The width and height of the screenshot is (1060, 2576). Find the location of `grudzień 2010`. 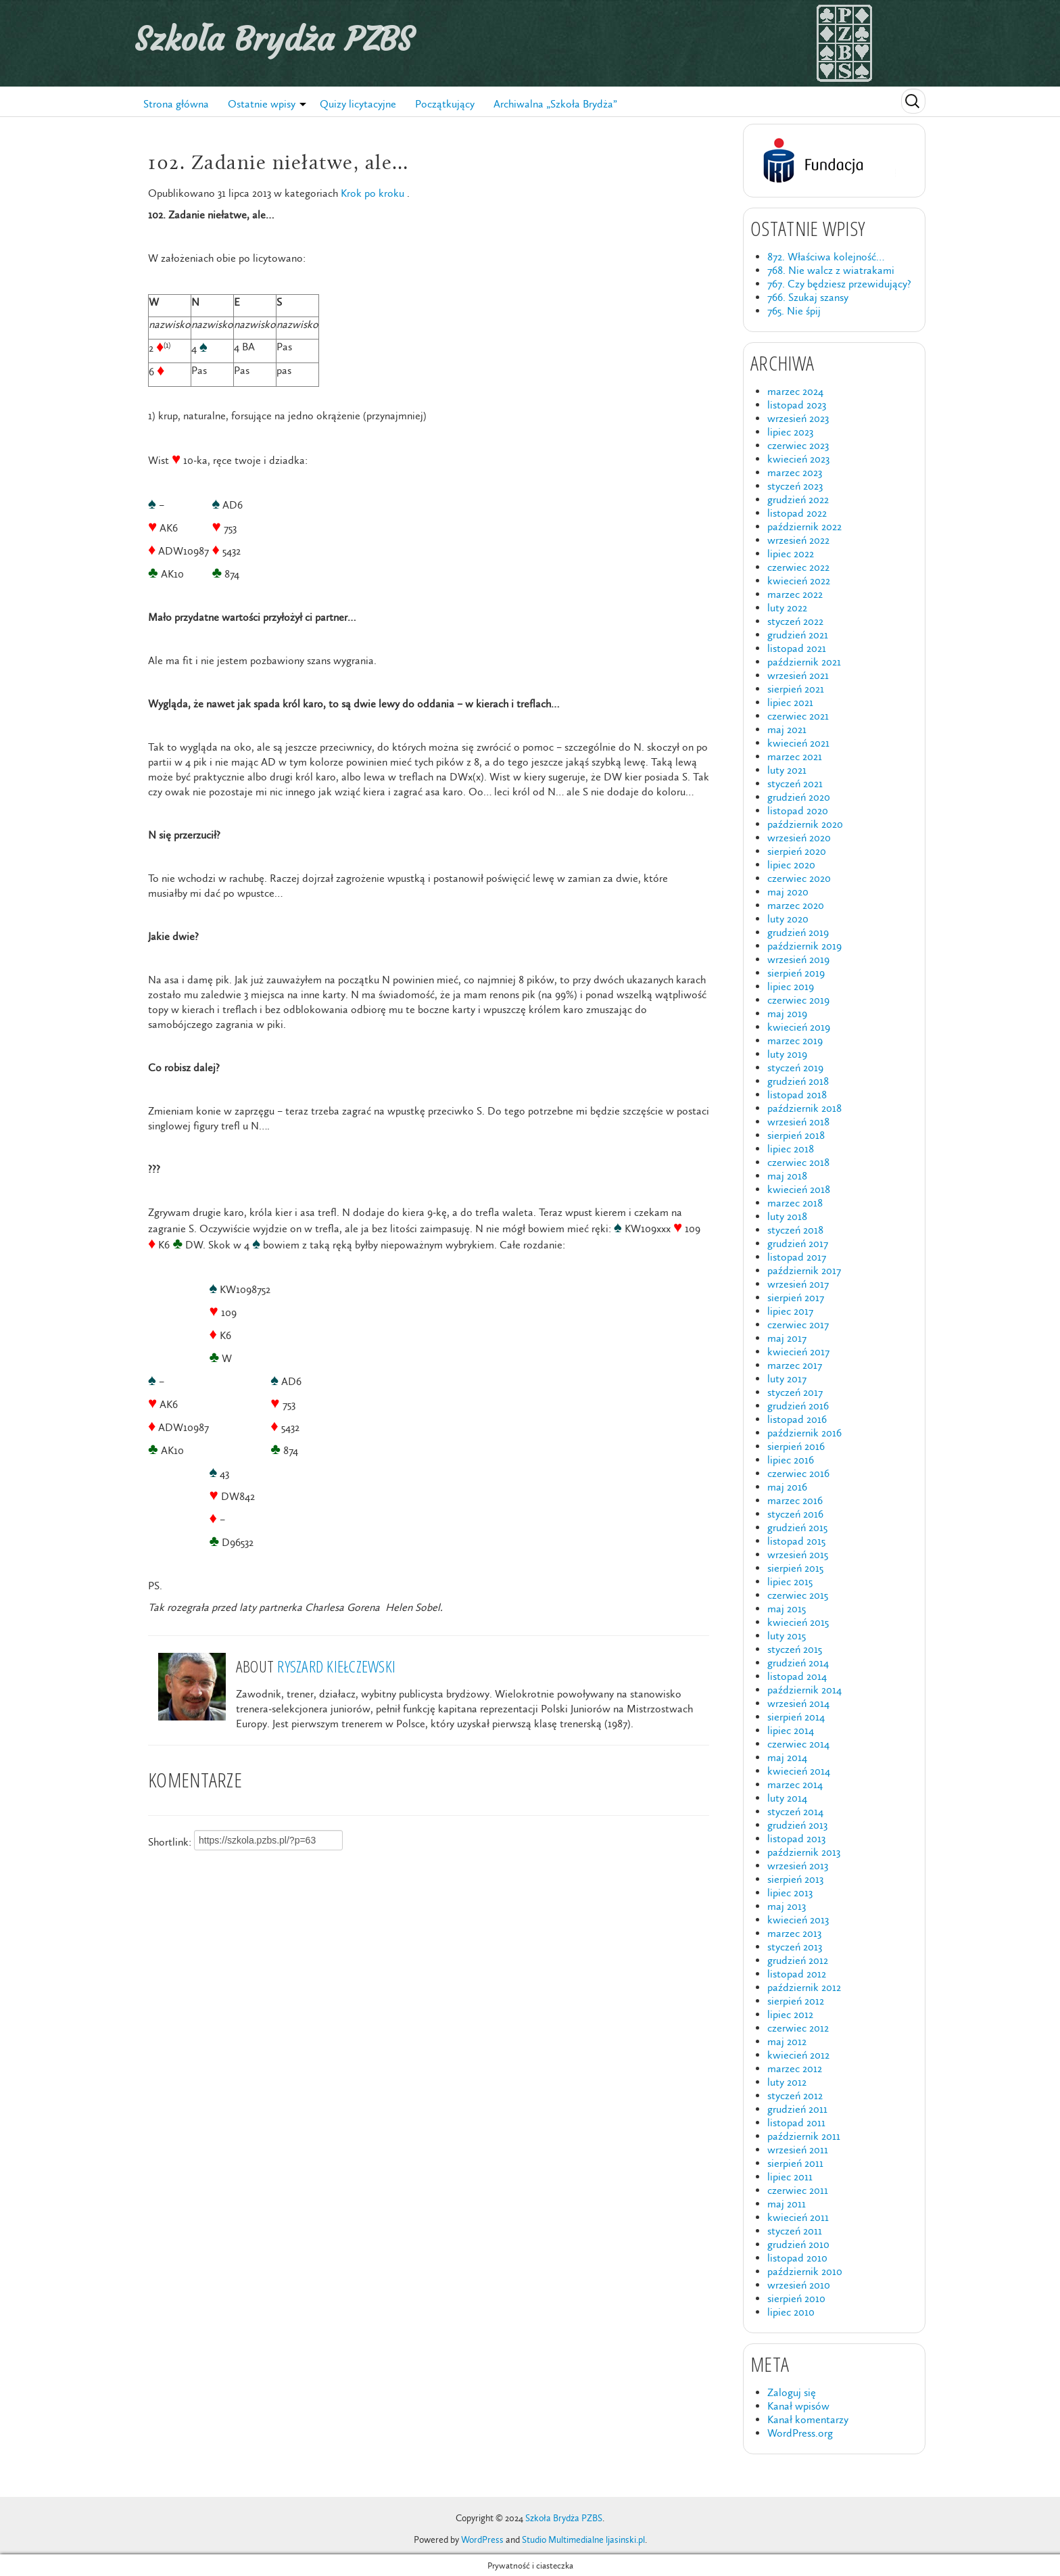

grudzień 2010 is located at coordinates (798, 2244).